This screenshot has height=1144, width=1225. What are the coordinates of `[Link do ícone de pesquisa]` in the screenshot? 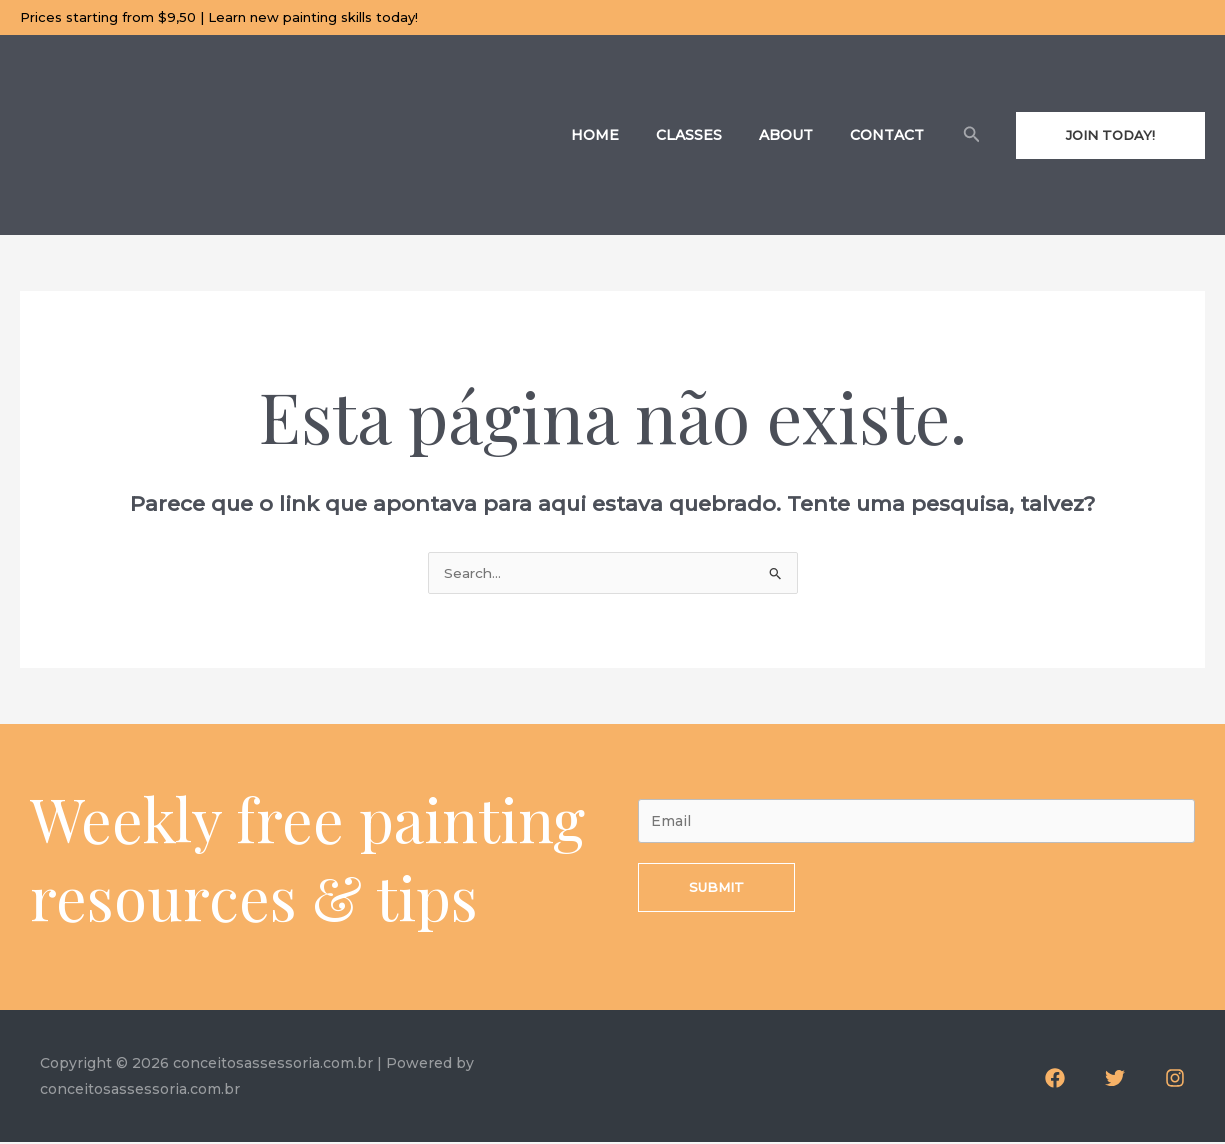 It's located at (972, 135).